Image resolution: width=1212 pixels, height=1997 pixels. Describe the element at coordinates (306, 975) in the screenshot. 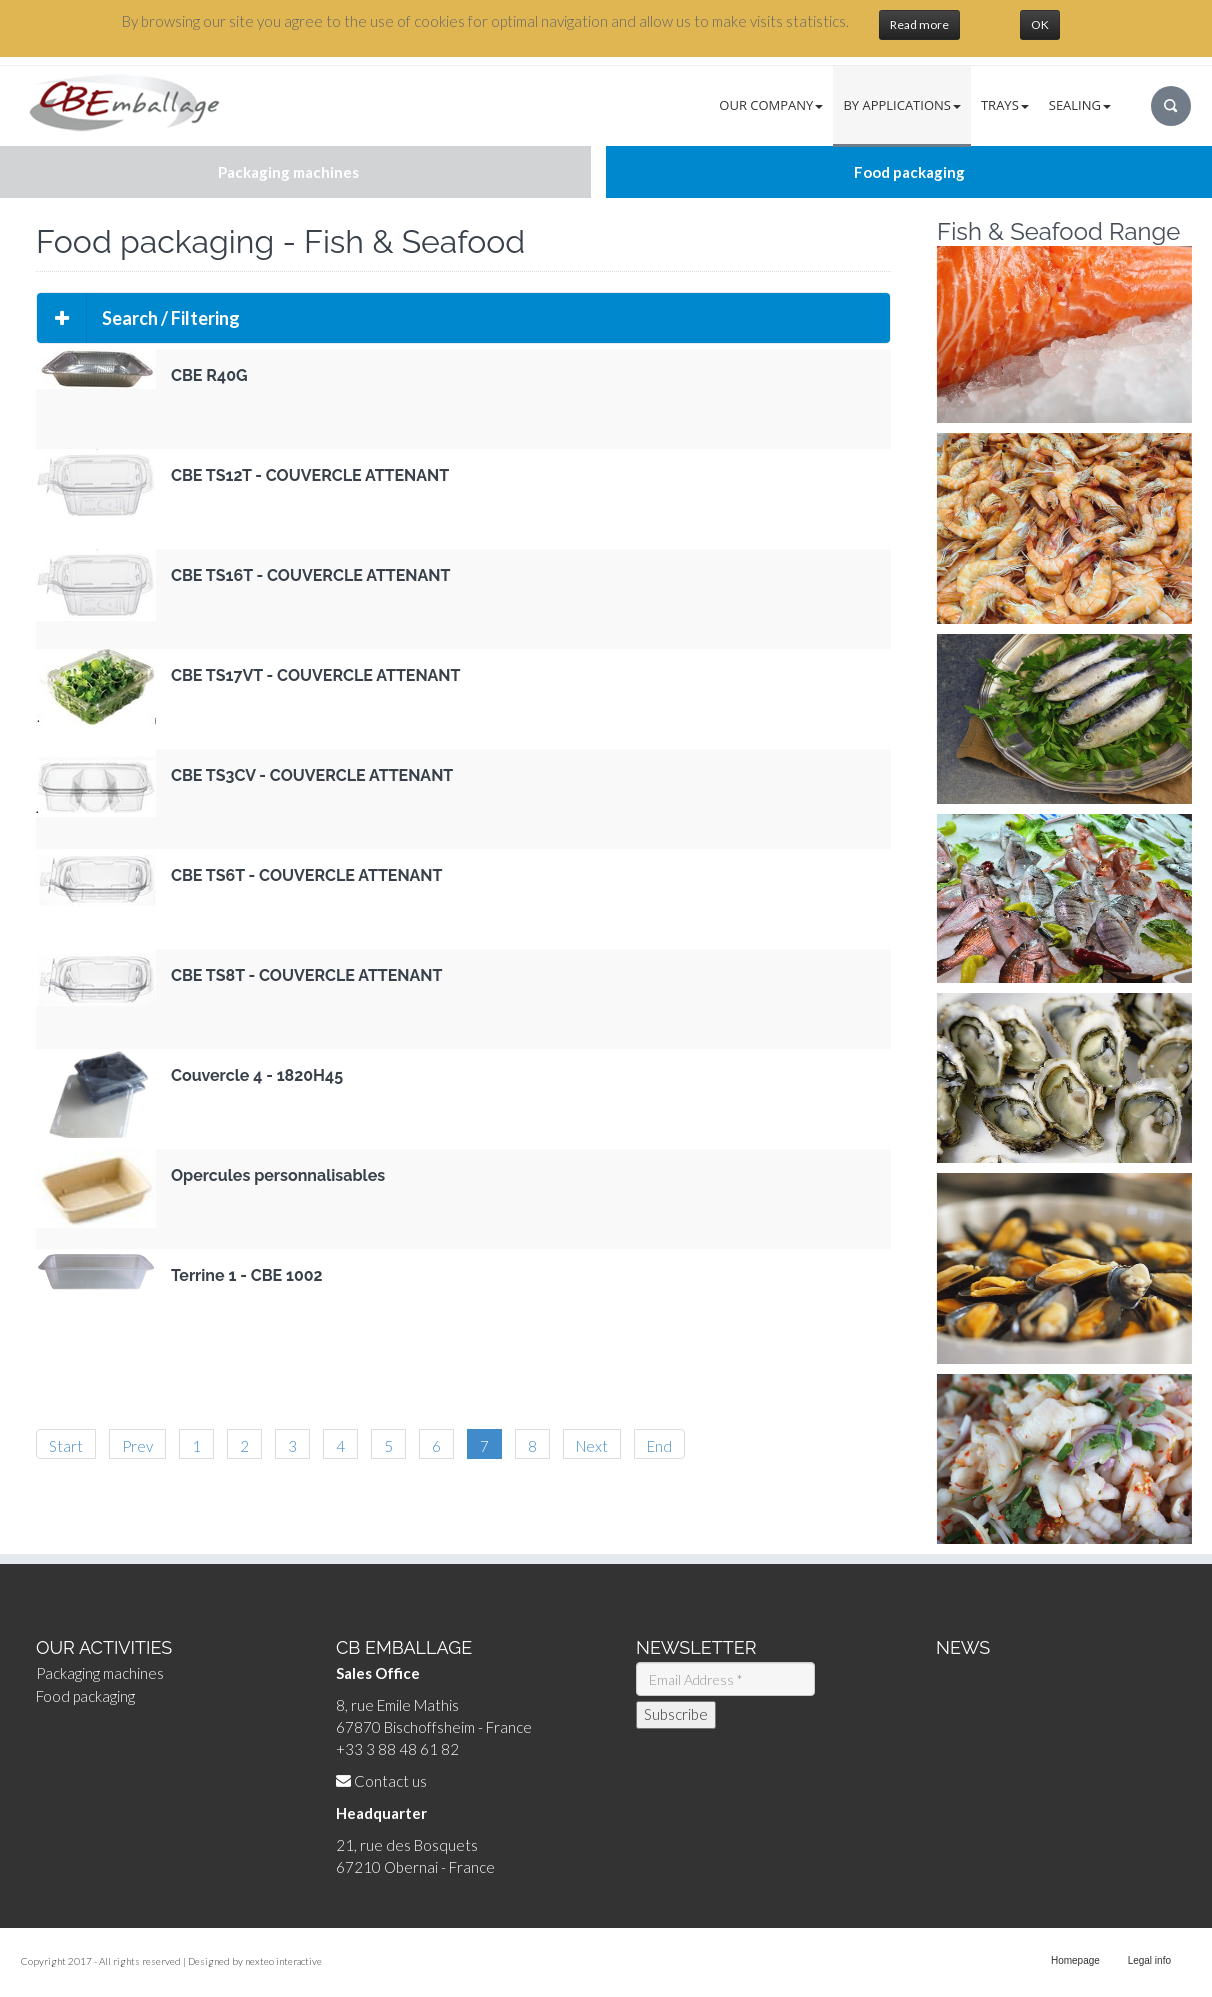

I see `CBE TS8T - COUVERCLE ATTENANT` at that location.